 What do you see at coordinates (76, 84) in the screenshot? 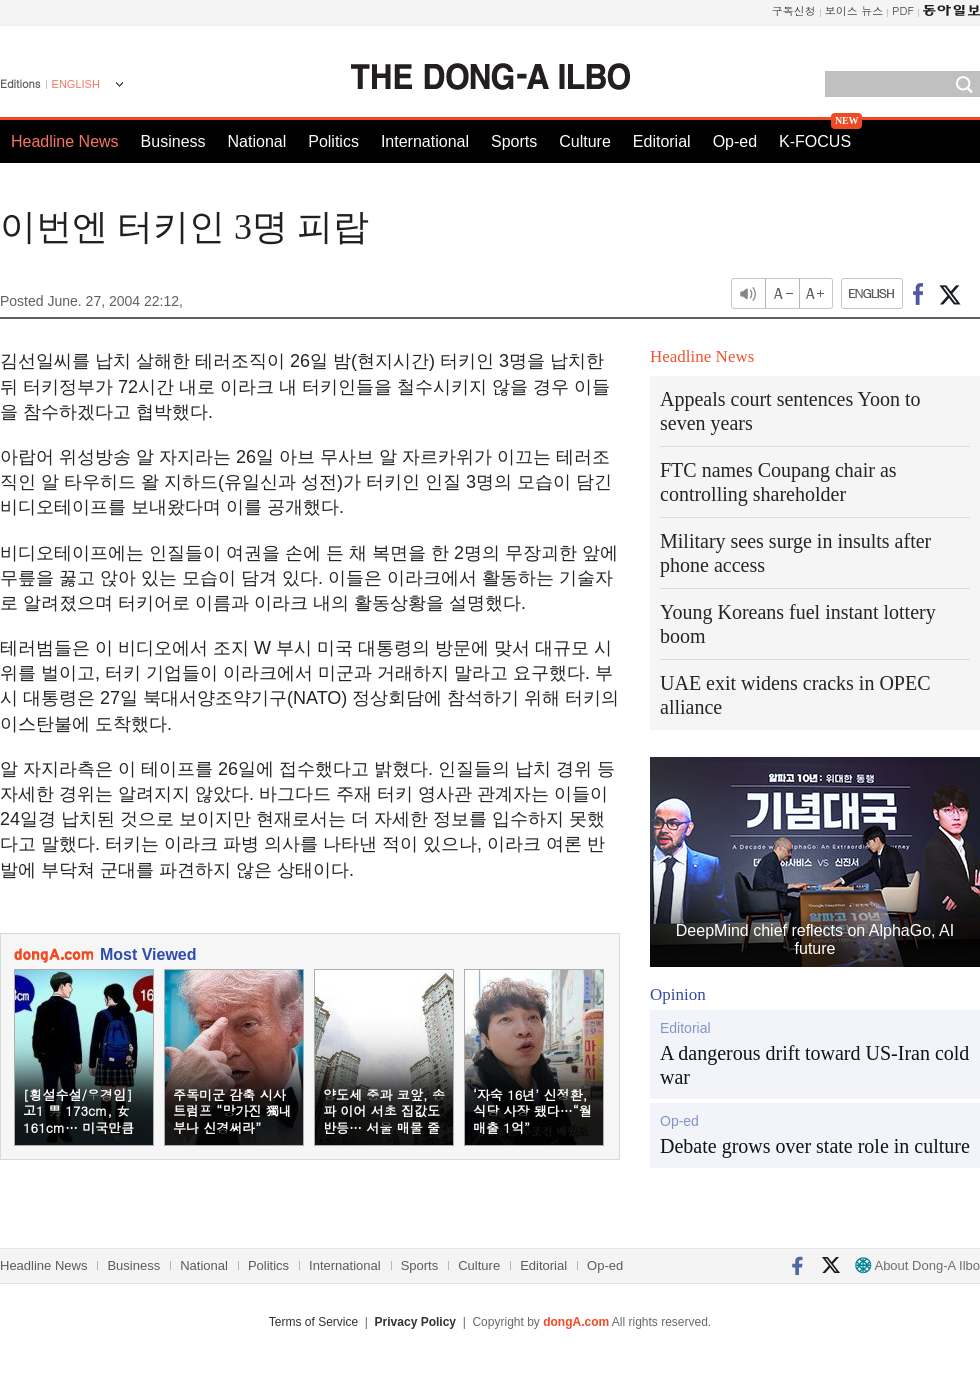
I see `ENGLISH` at bounding box center [76, 84].